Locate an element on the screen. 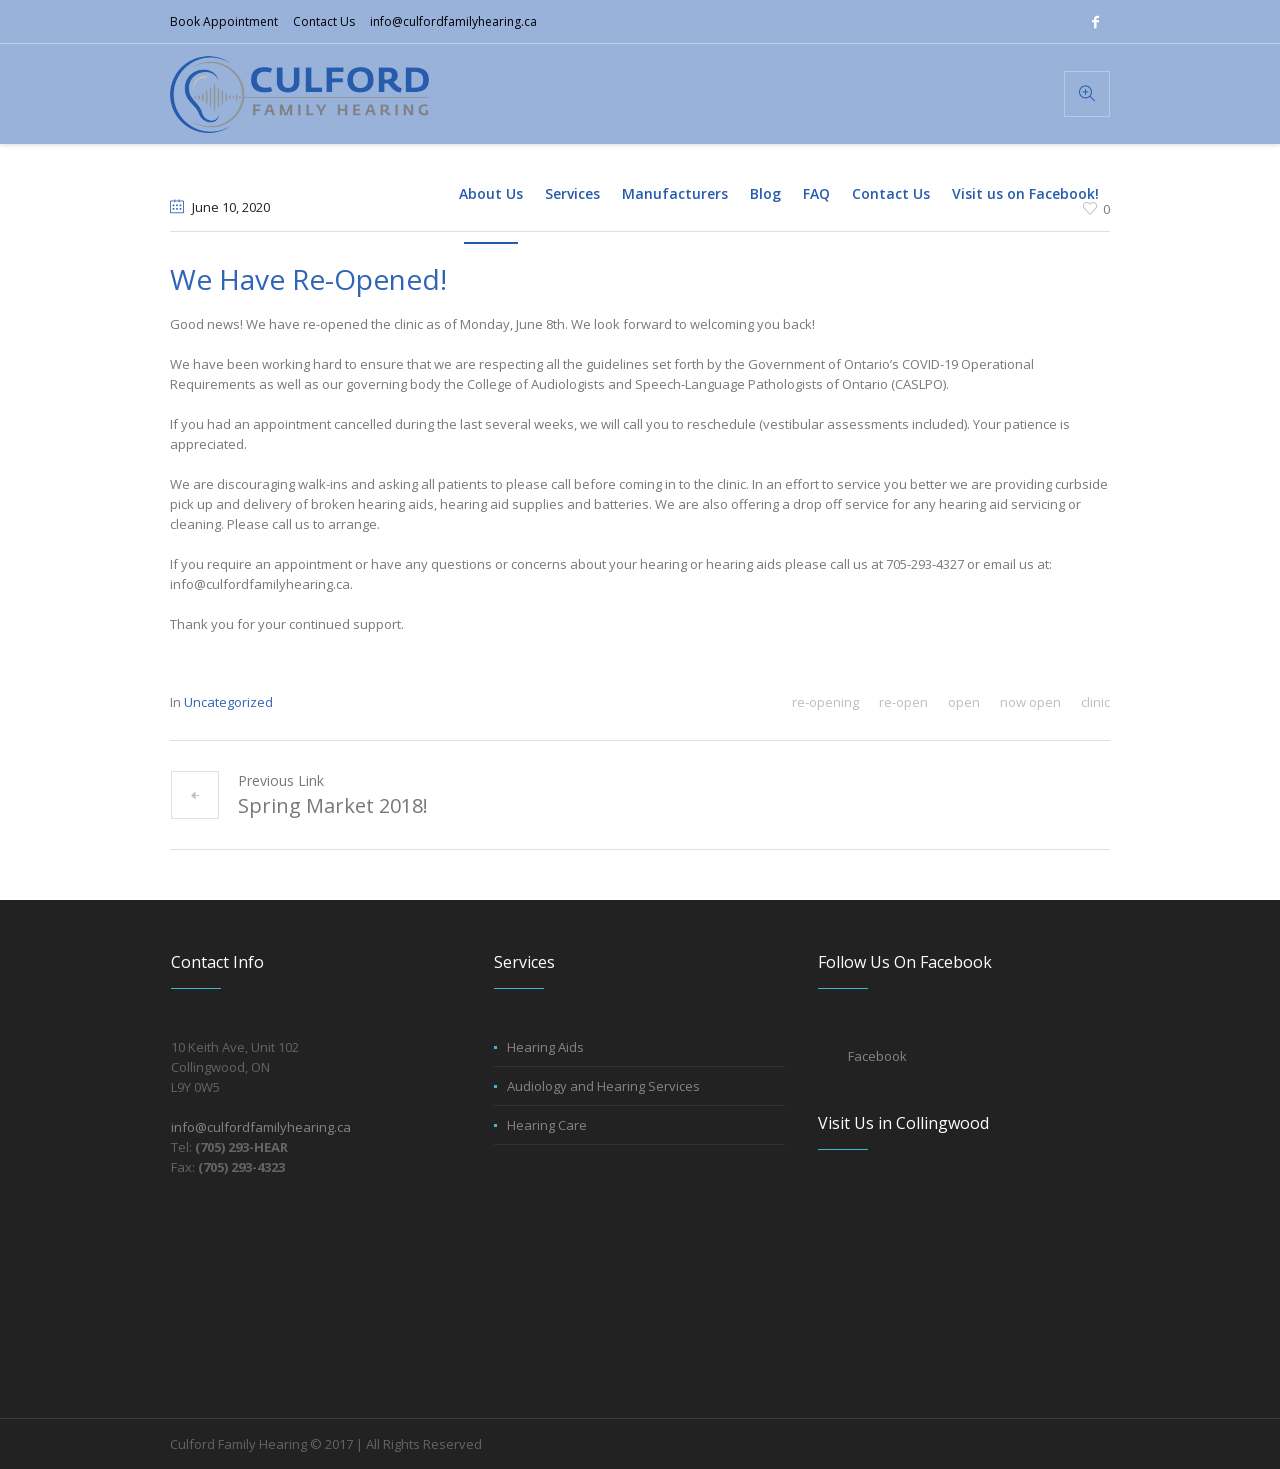 This screenshot has height=1469, width=1280. re-open is located at coordinates (903, 702).